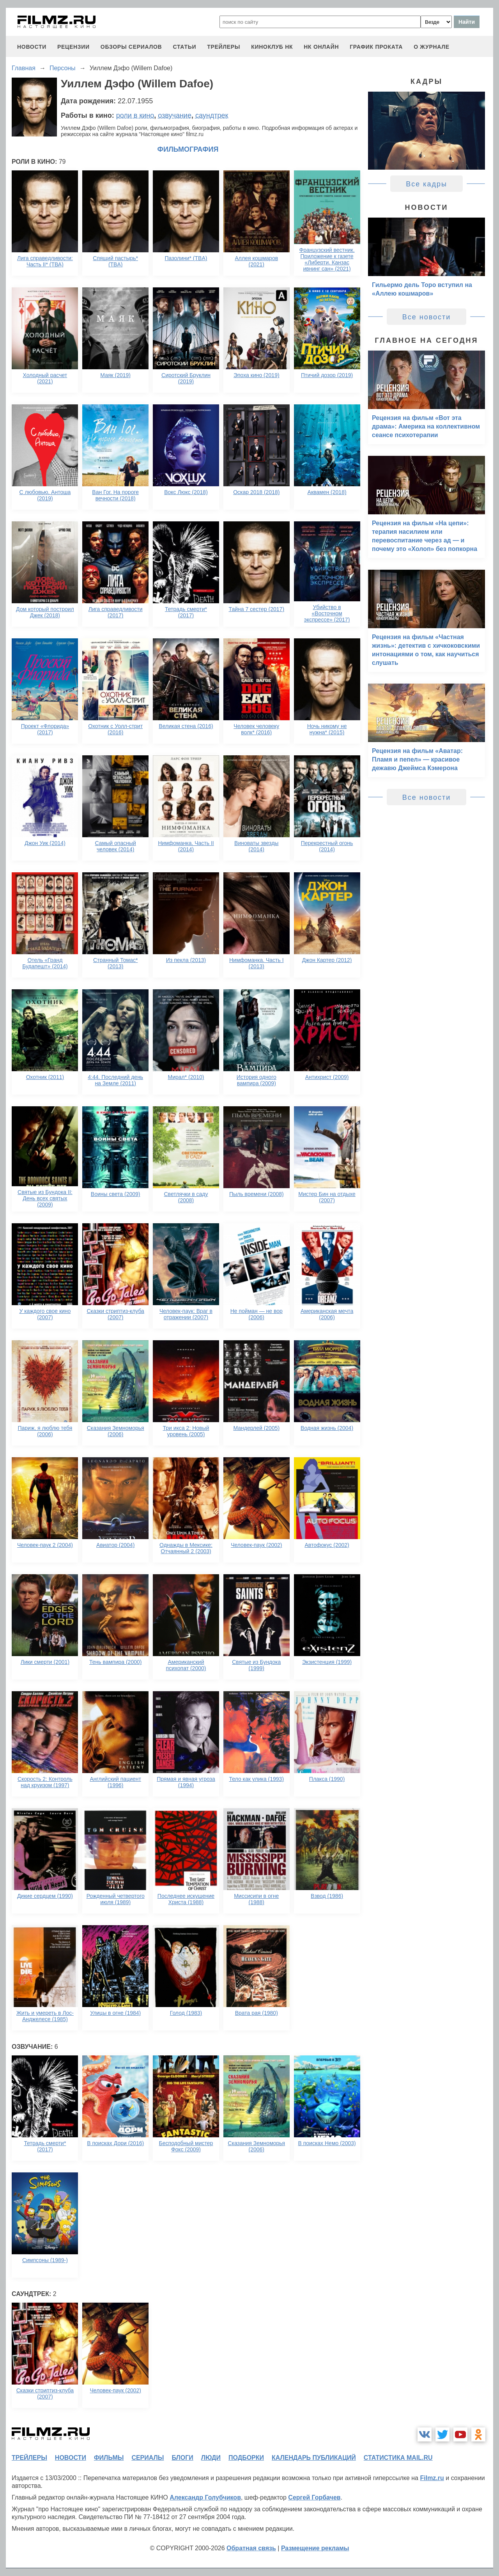 The width and height of the screenshot is (499, 2576). Describe the element at coordinates (147, 2457) in the screenshot. I see `сериалы` at that location.